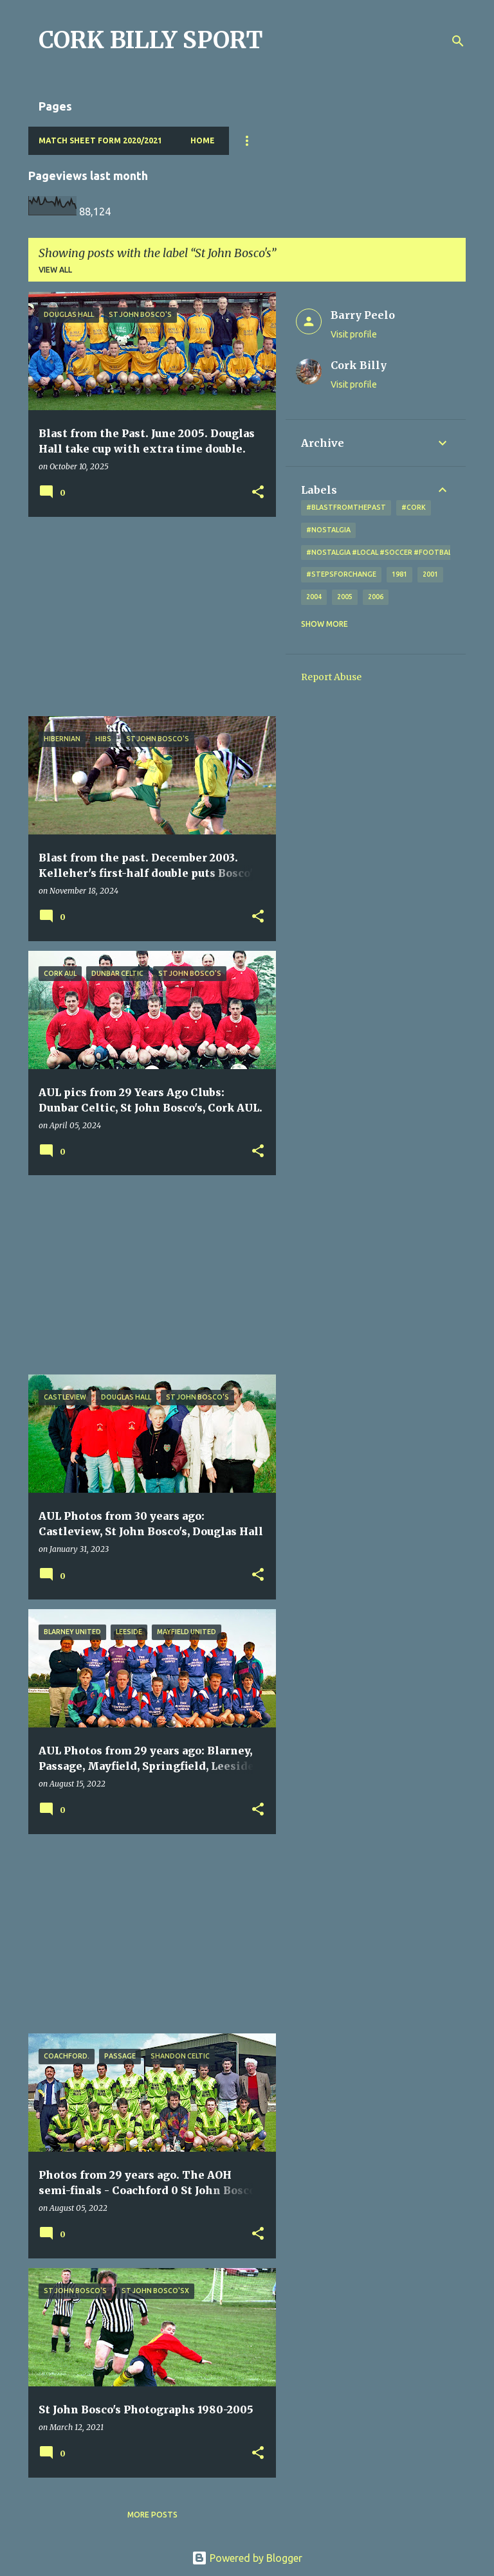 The image size is (494, 2576). I want to click on More posts, so click(152, 2514).